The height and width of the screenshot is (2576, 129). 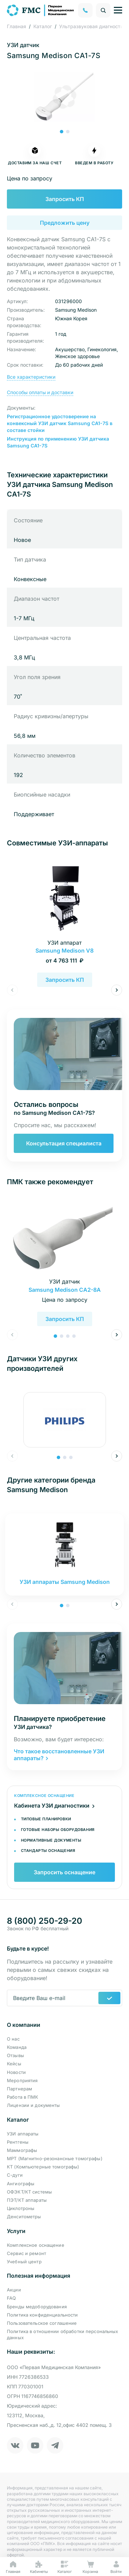 I want to click on Способы оплаты и доставки, so click(x=40, y=392).